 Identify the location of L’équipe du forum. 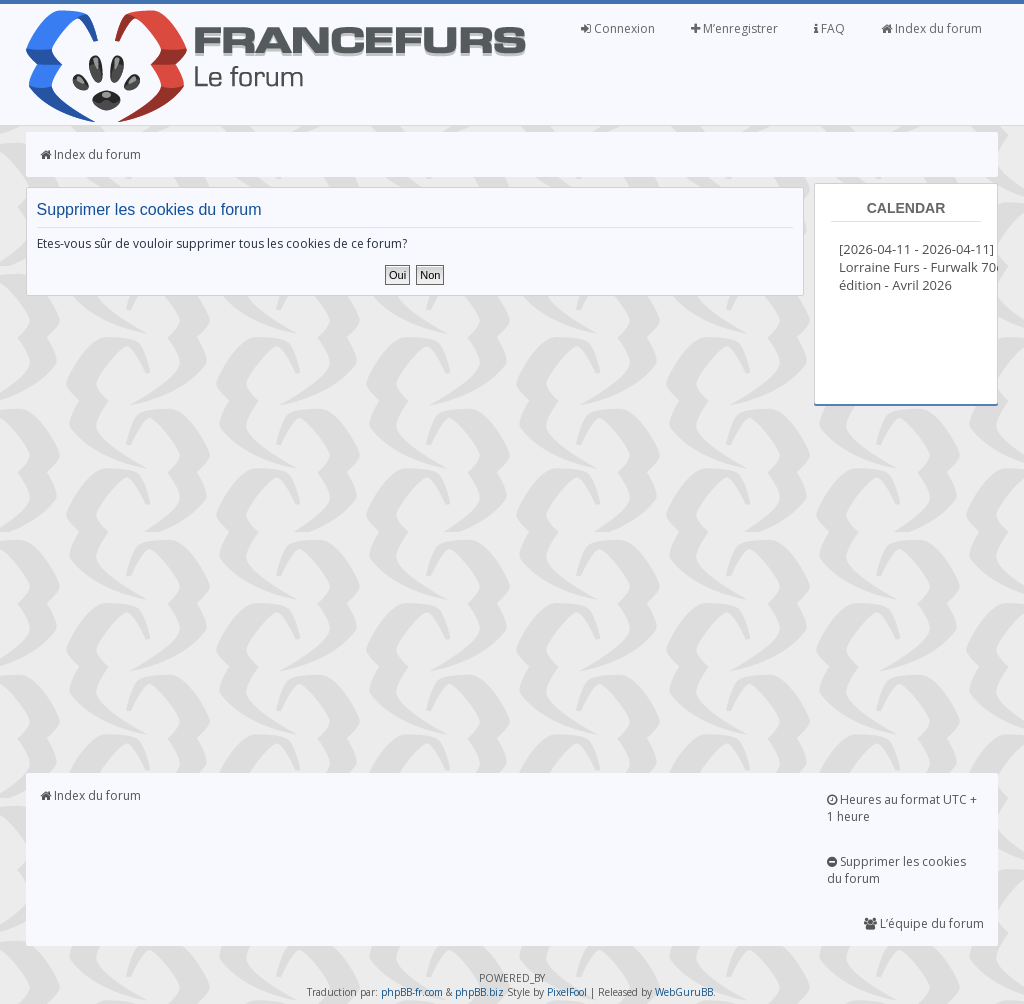
(924, 923).